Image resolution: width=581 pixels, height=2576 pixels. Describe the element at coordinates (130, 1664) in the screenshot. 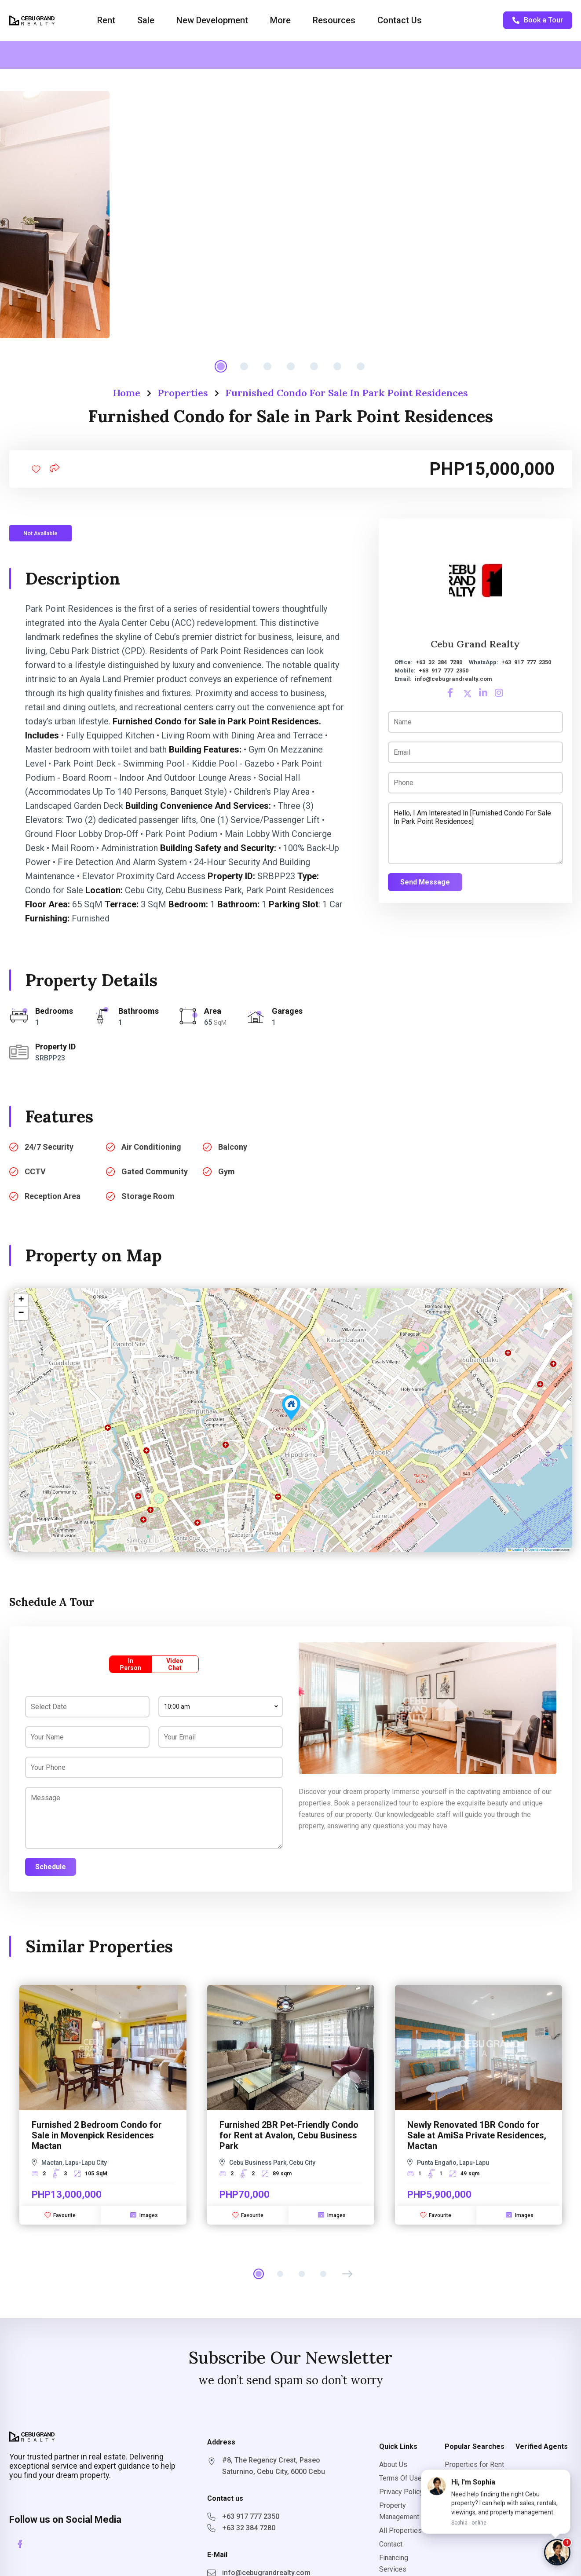

I see `In Person` at that location.